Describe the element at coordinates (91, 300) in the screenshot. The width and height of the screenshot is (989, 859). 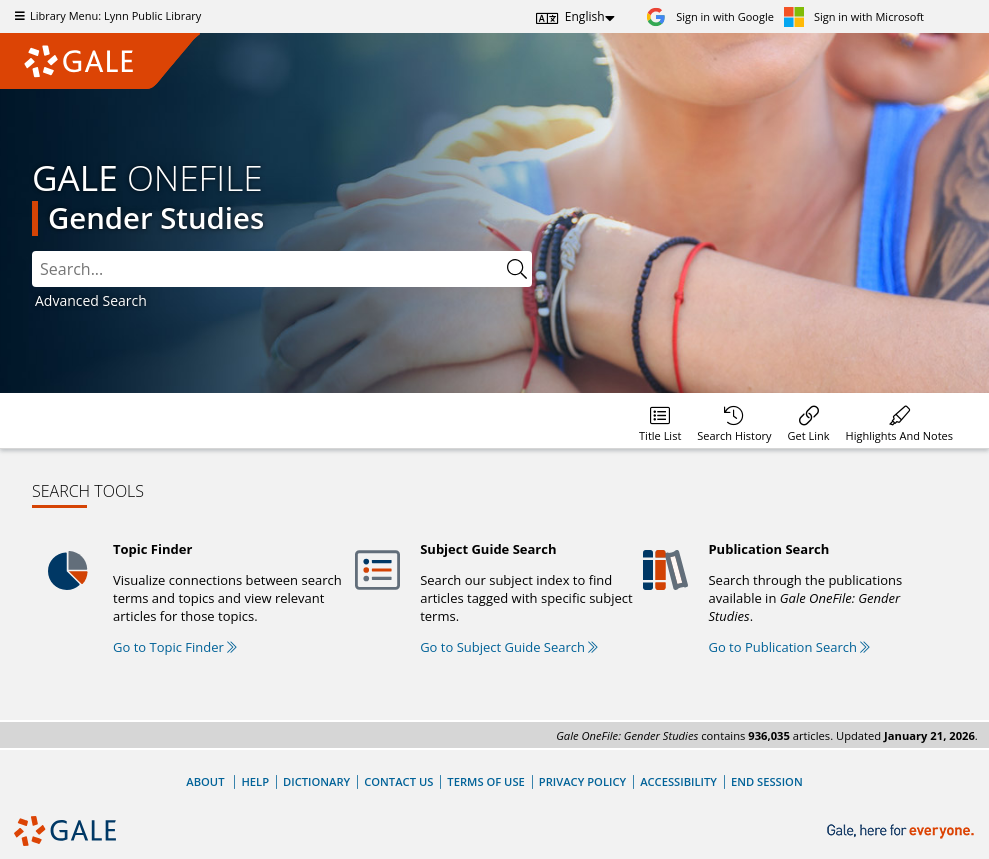
I see `Advanced Search` at that location.